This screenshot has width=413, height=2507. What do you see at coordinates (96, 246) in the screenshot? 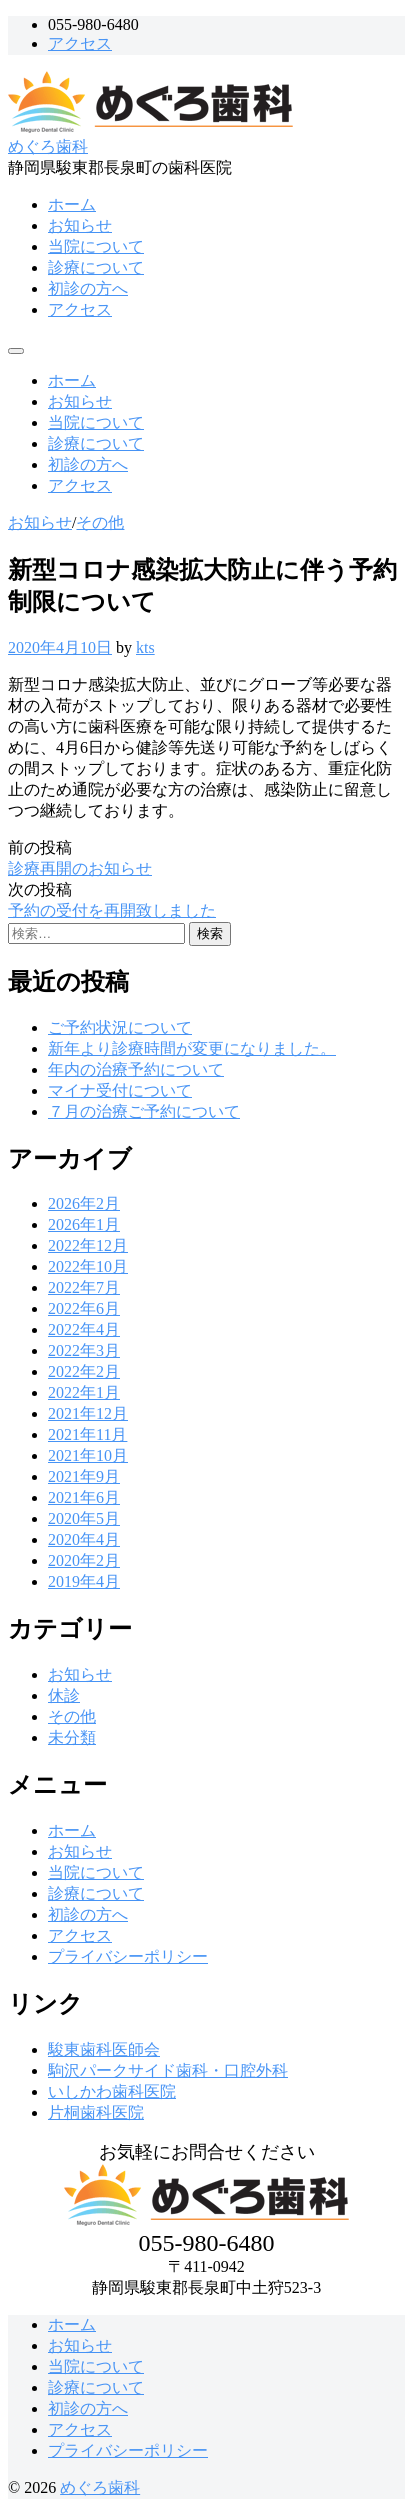
I see `当院について` at bounding box center [96, 246].